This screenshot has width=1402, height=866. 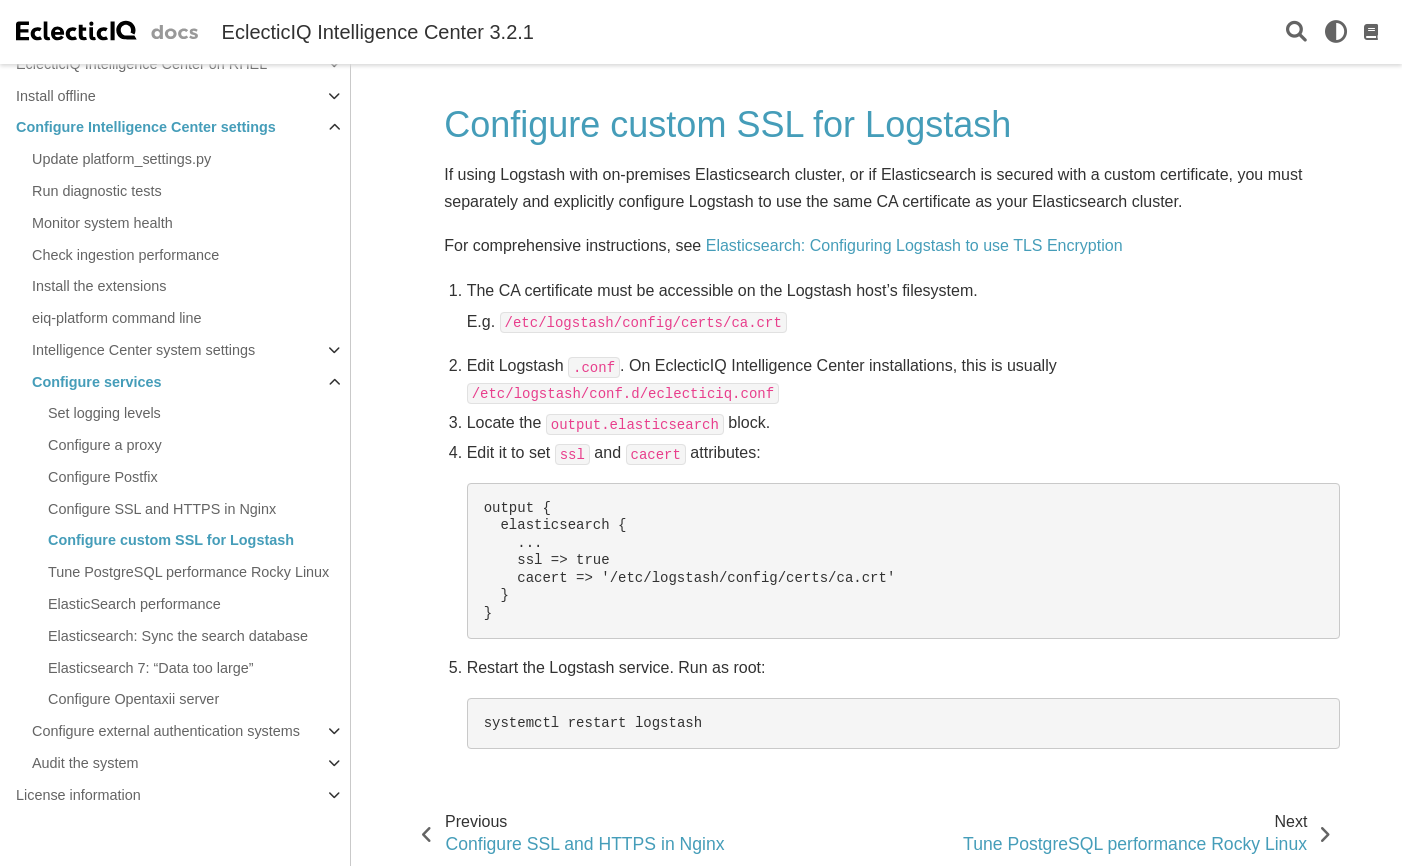 I want to click on Audit the system, so click(x=85, y=763).